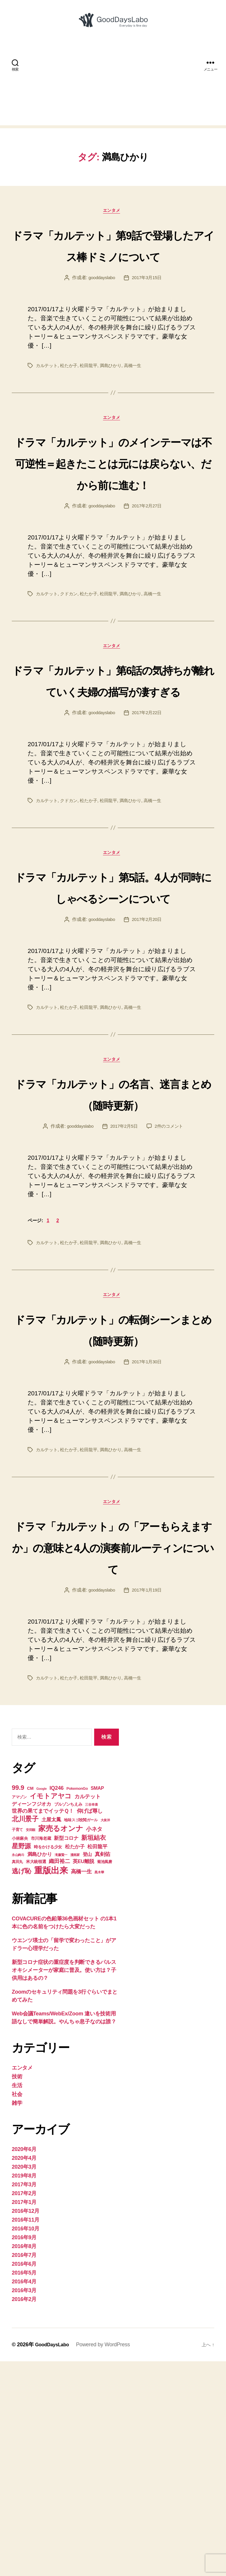 This screenshot has height=2576, width=226. Describe the element at coordinates (24, 2470) in the screenshot. I see `2016年7月` at that location.